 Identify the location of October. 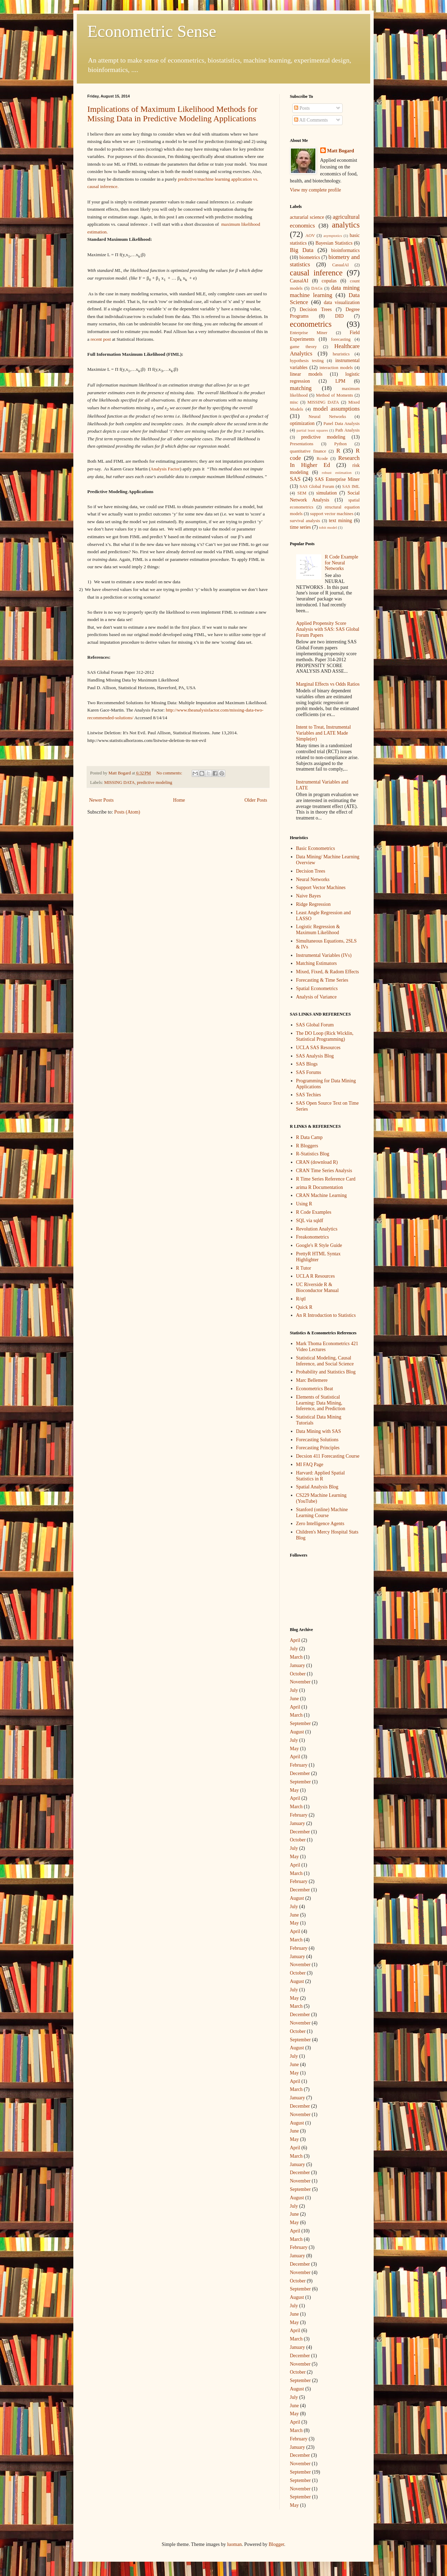
(298, 1673).